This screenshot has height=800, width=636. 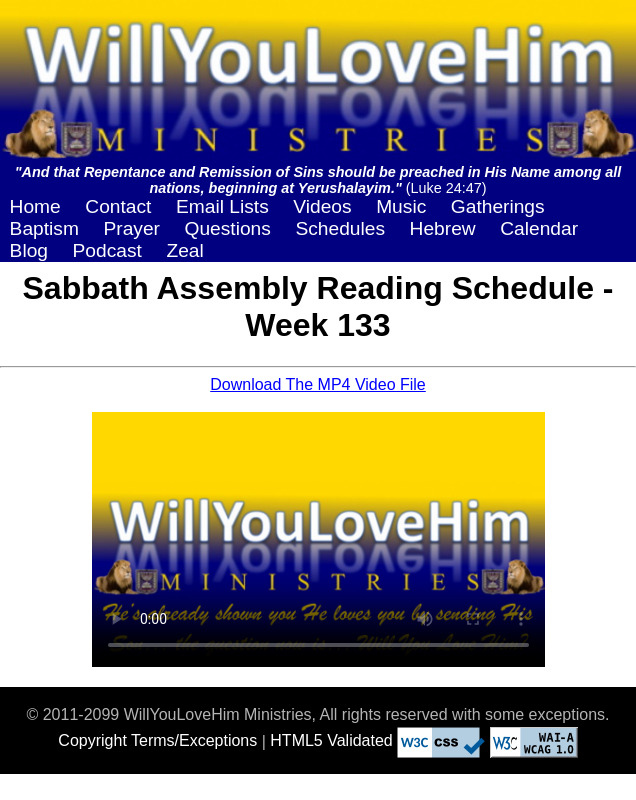 I want to click on Music, so click(x=401, y=206).